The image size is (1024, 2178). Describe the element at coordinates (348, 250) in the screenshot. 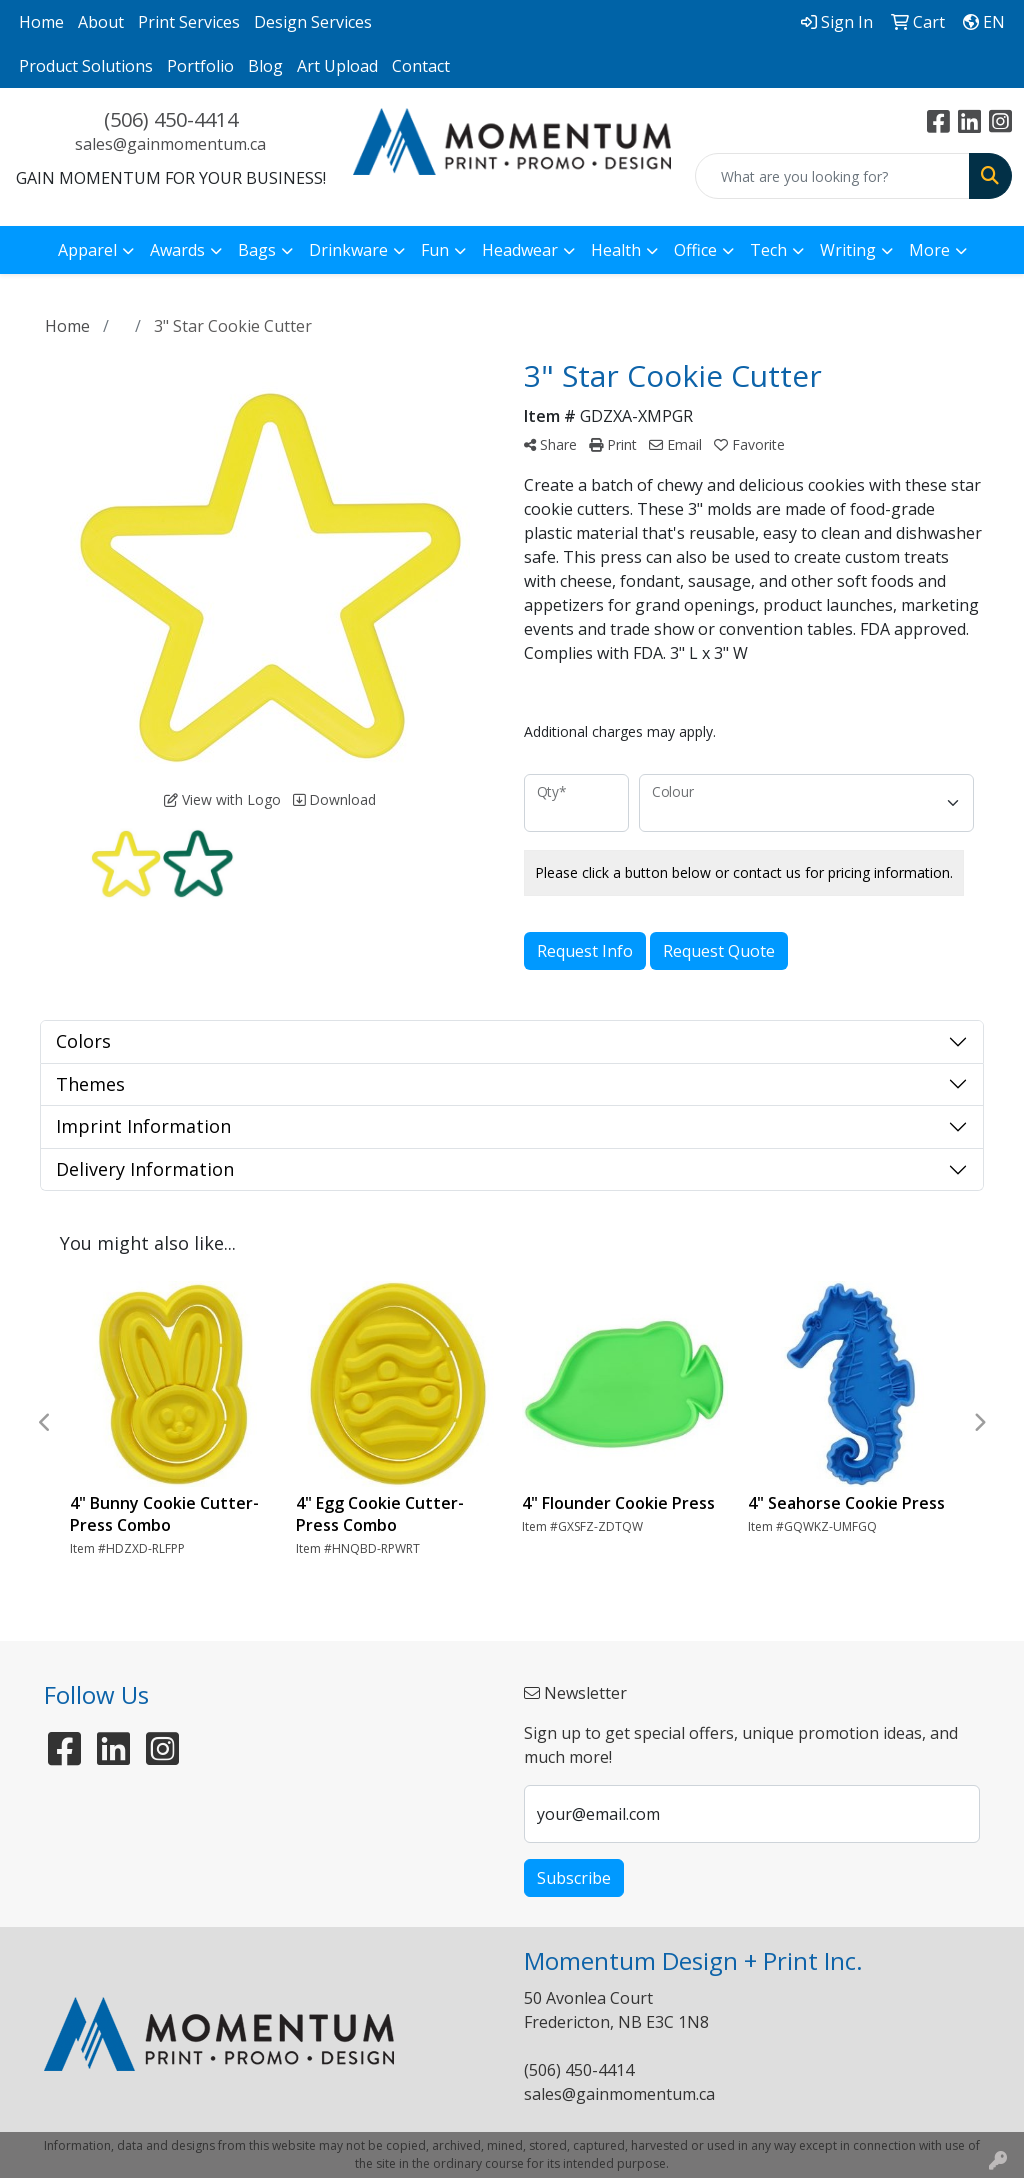

I see `Drinkware [button]` at that location.